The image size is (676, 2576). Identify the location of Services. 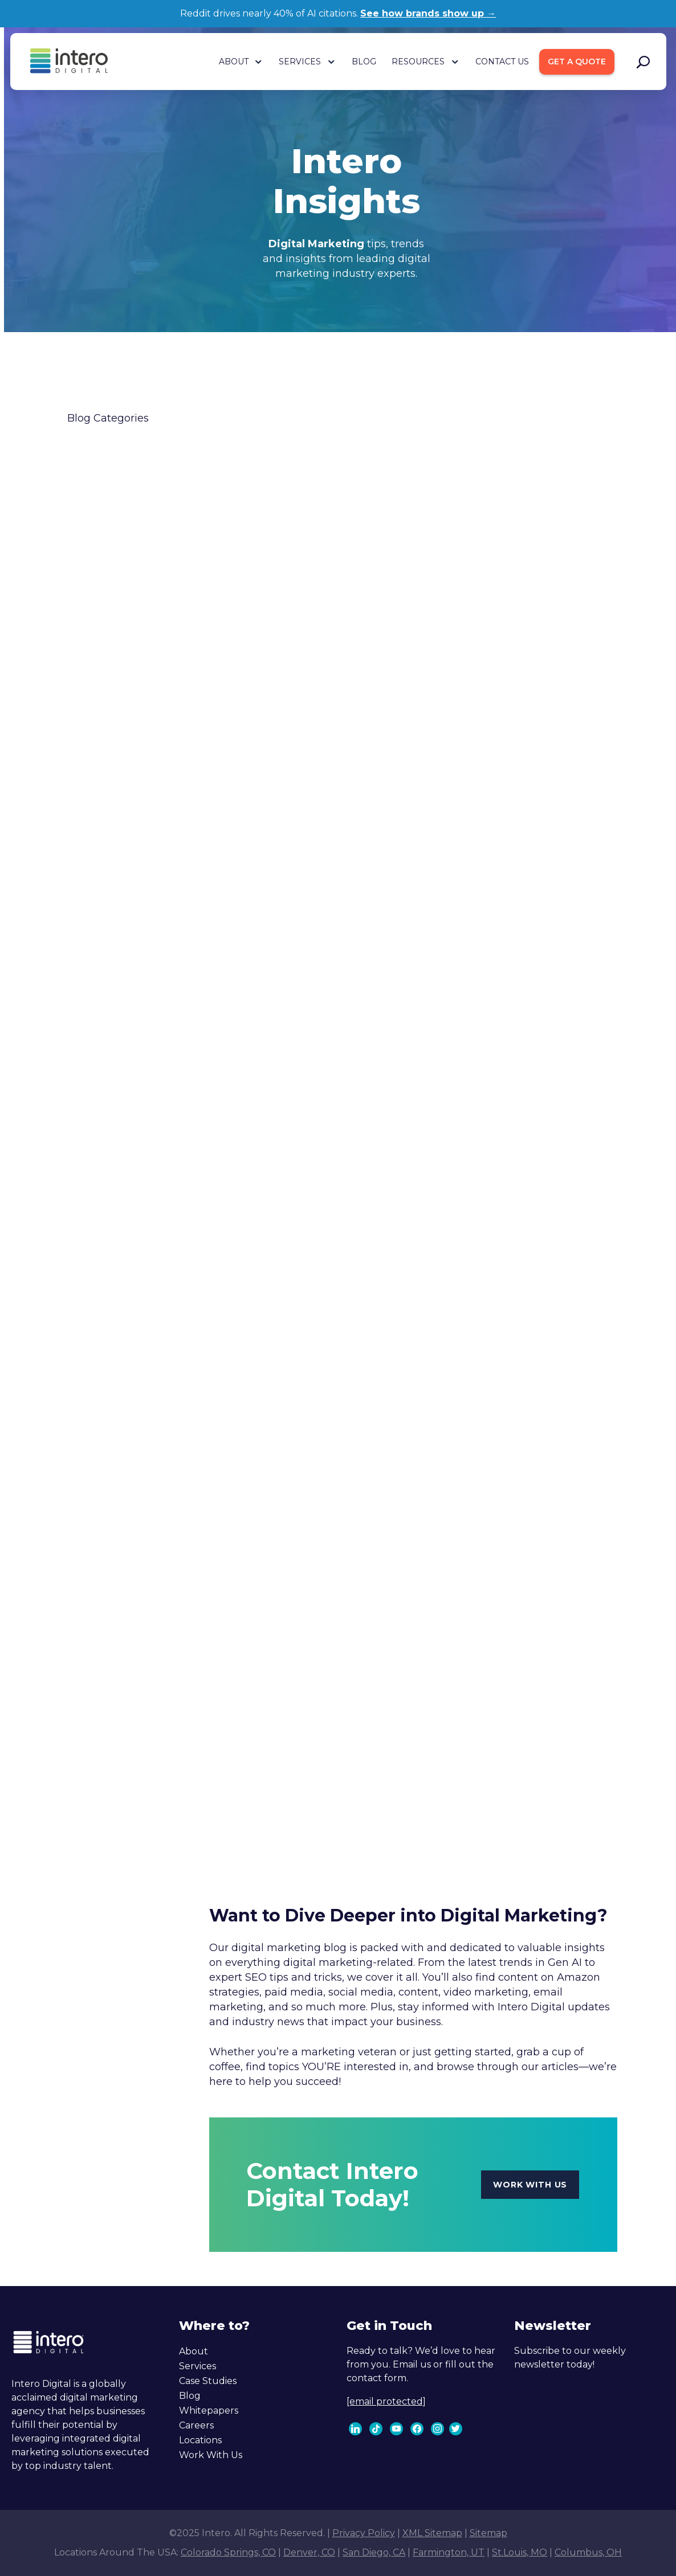
(197, 2366).